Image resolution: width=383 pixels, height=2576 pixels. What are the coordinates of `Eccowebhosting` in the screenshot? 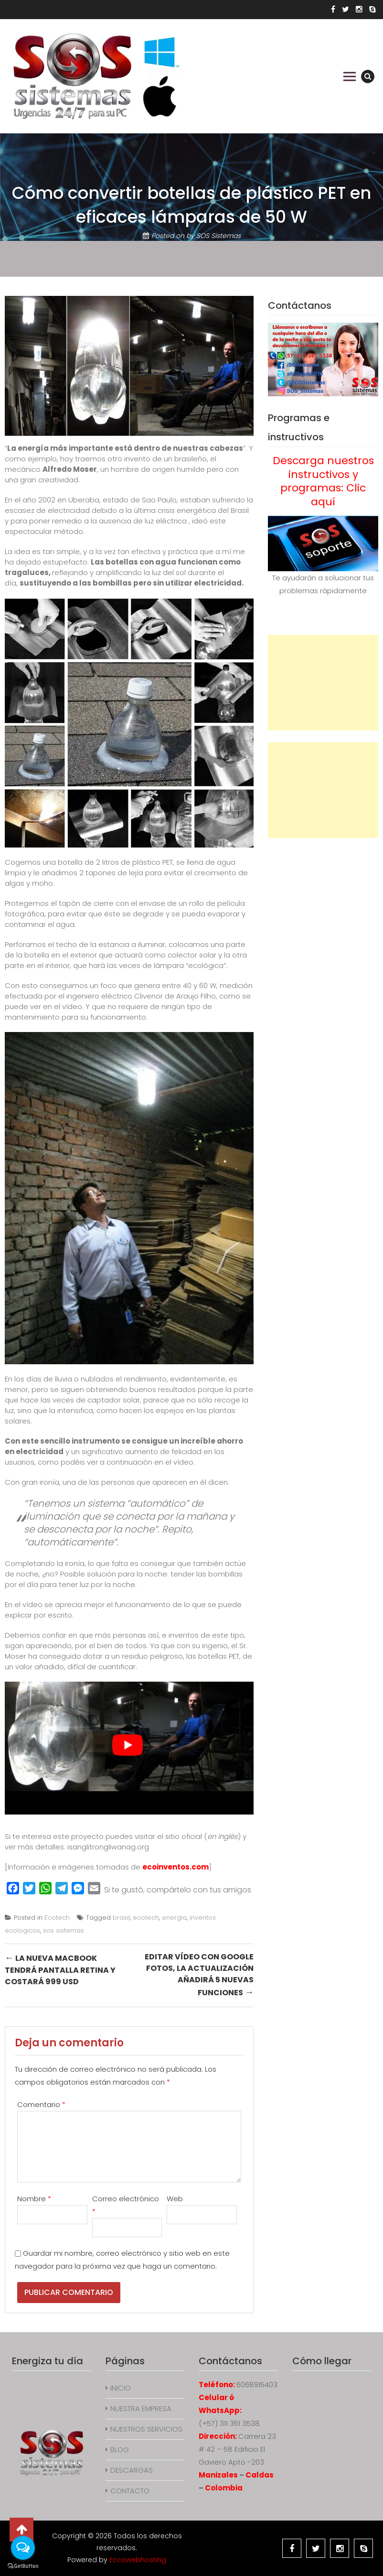 It's located at (137, 2560).